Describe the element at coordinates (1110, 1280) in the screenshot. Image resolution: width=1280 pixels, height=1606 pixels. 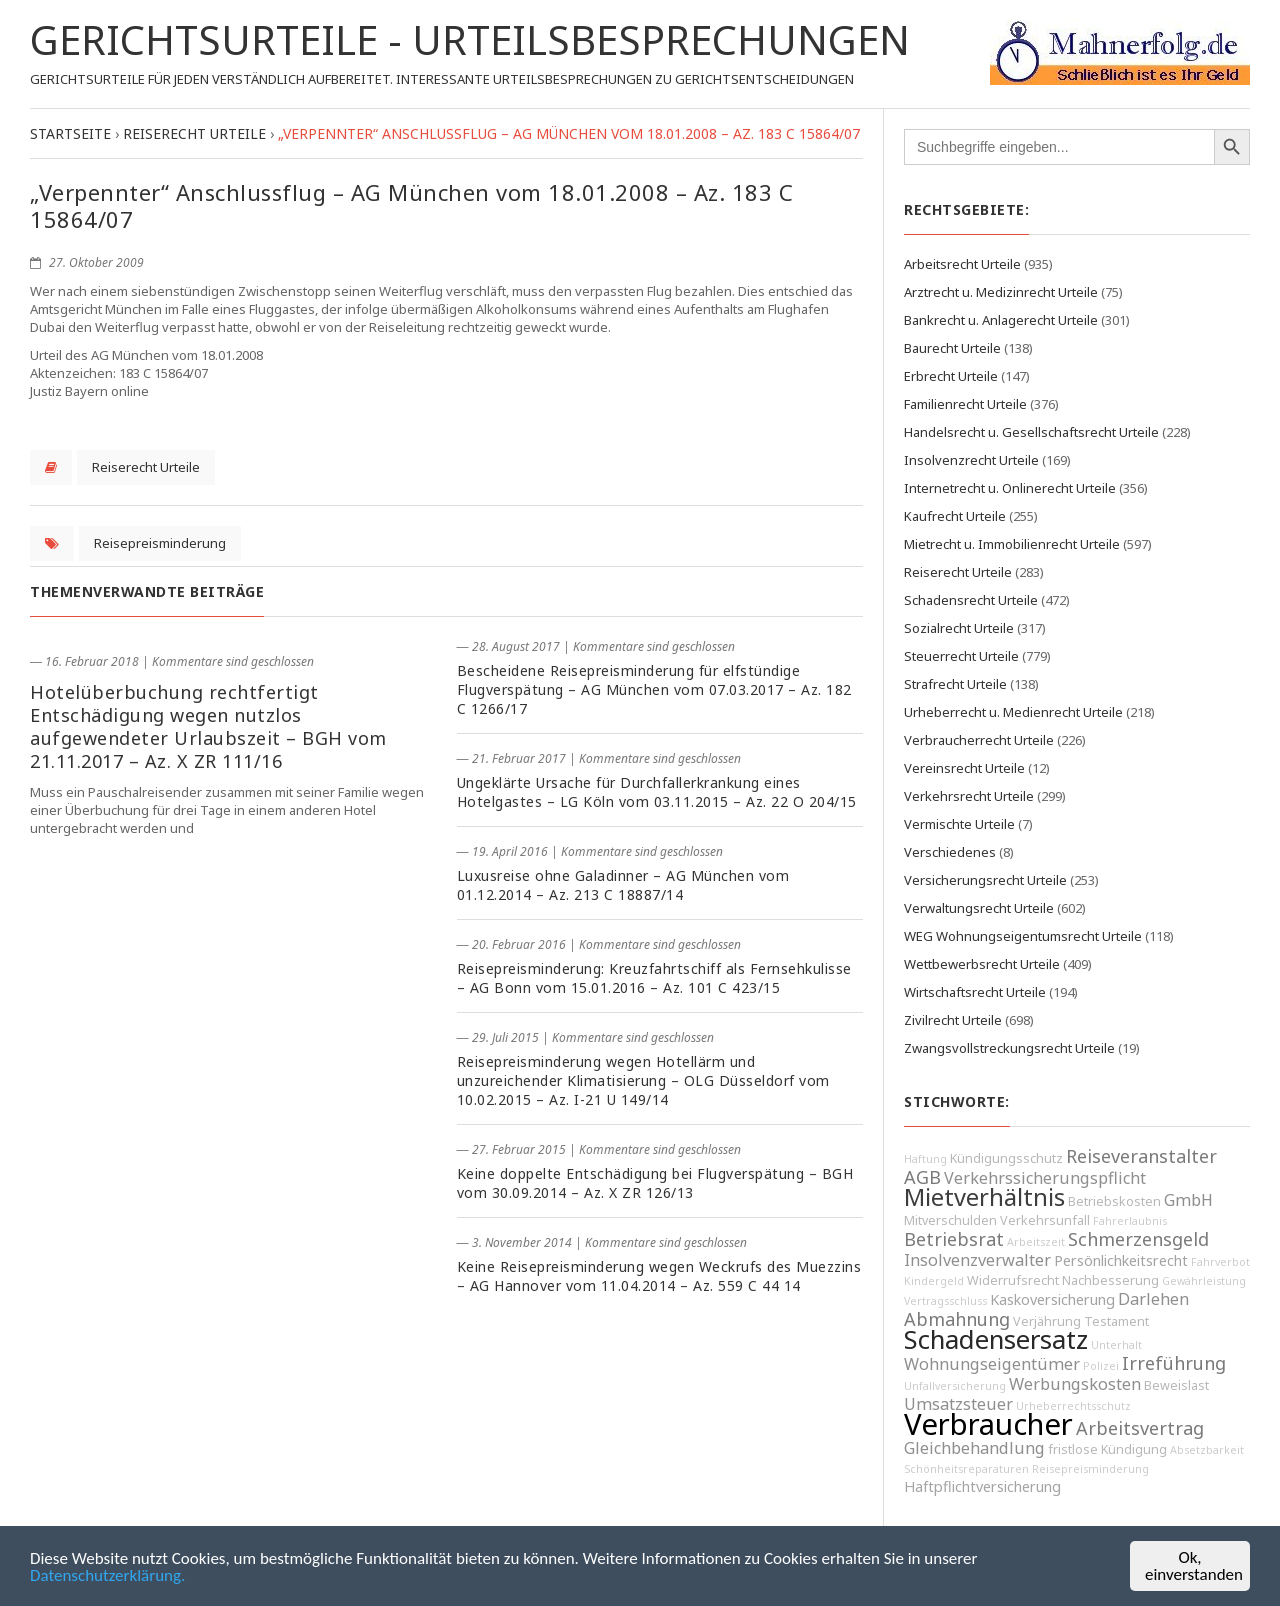
I see `Nachbesserung` at that location.